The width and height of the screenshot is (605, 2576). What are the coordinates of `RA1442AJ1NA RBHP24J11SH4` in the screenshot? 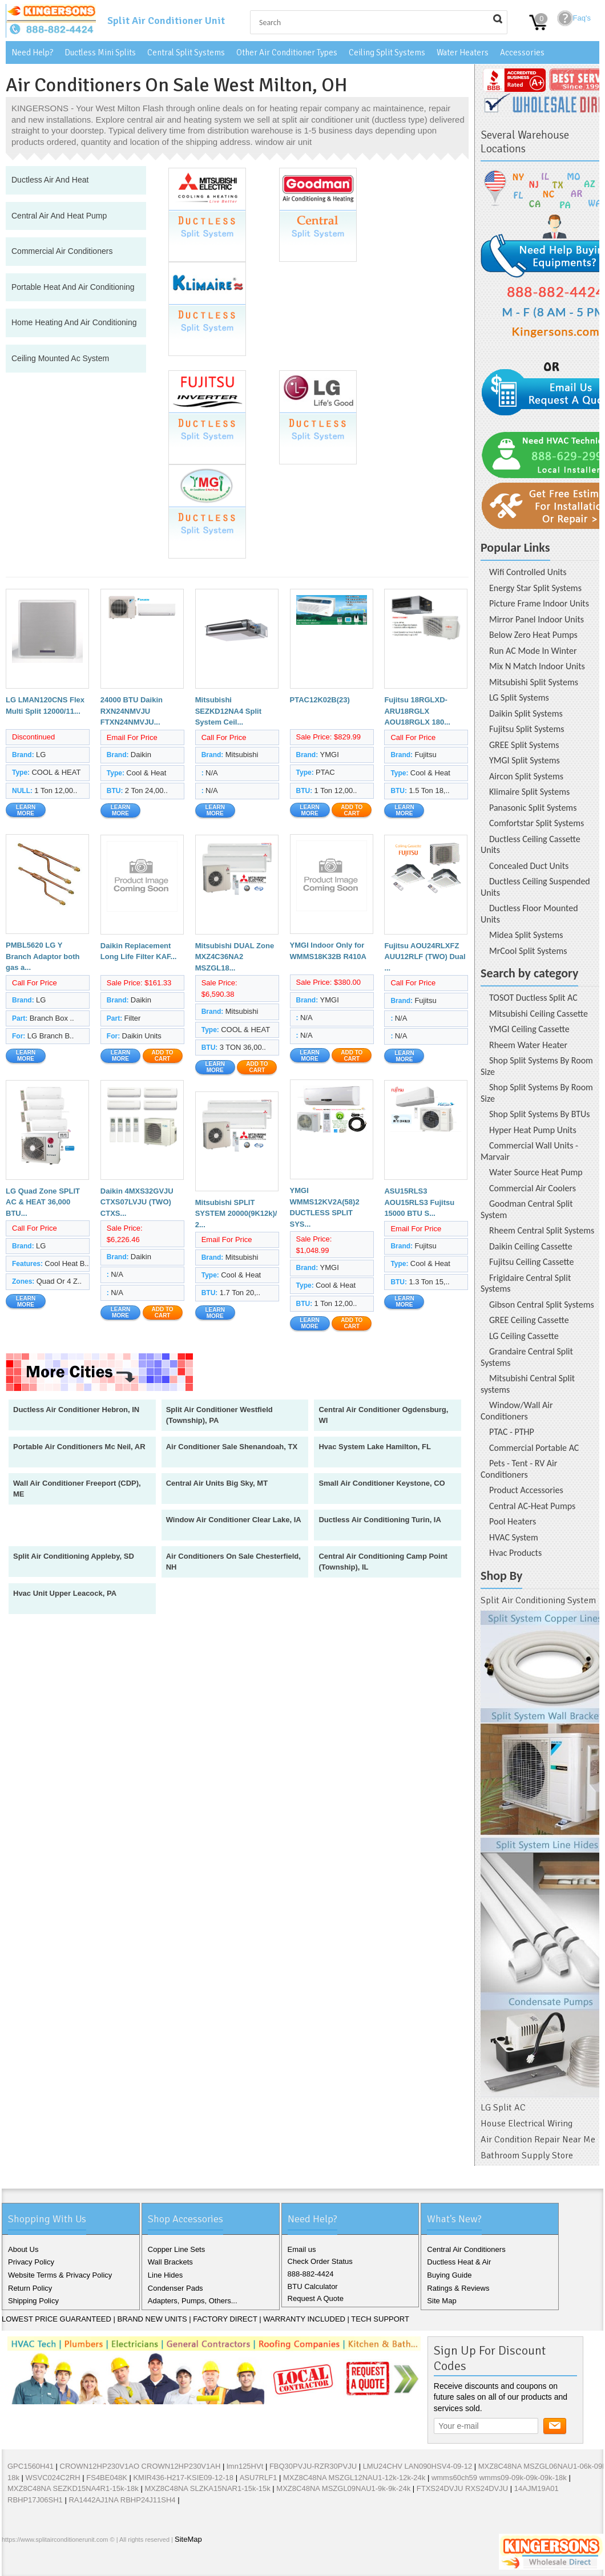 It's located at (121, 2500).